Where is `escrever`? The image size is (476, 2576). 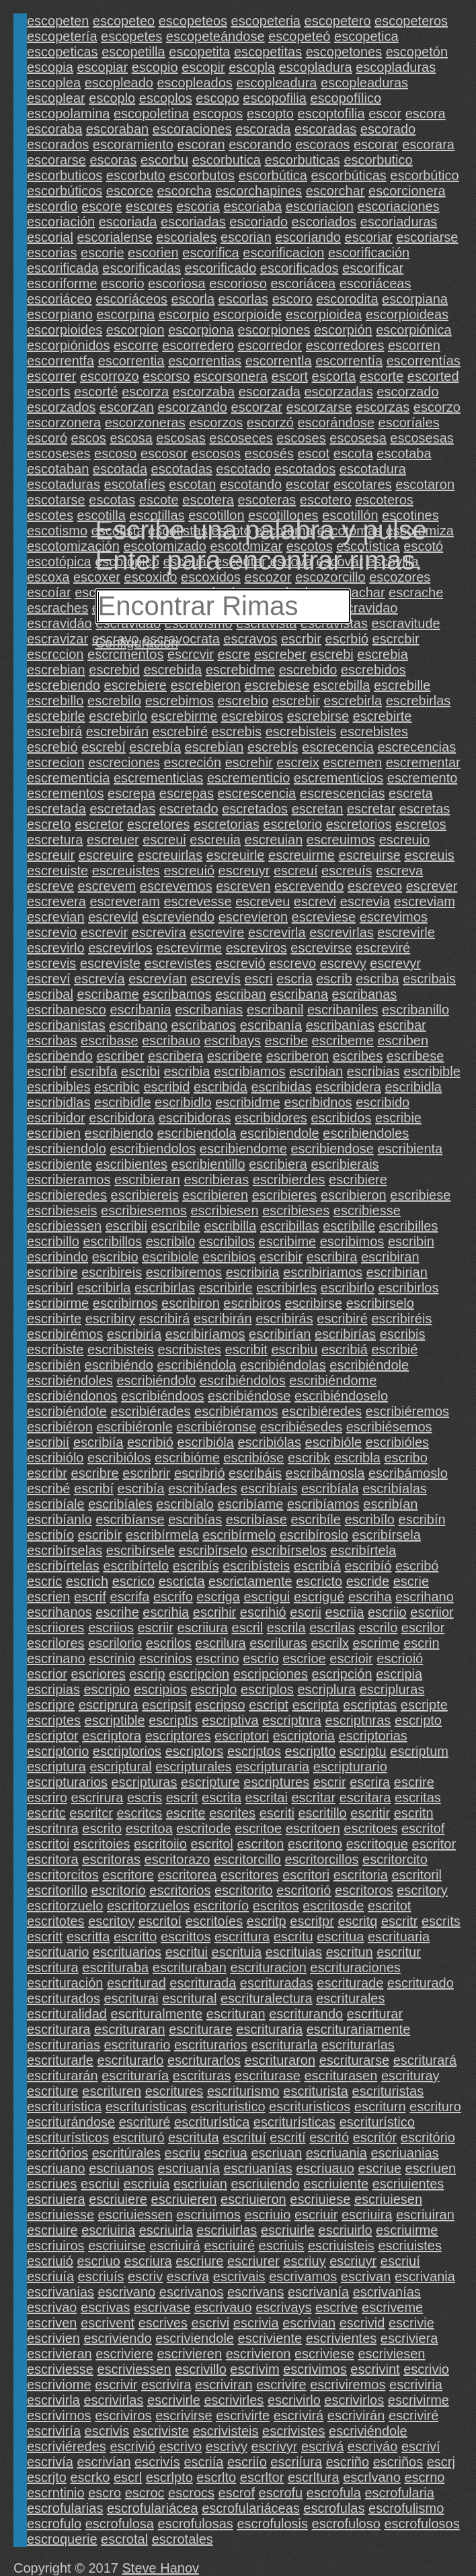 escrever is located at coordinates (432, 886).